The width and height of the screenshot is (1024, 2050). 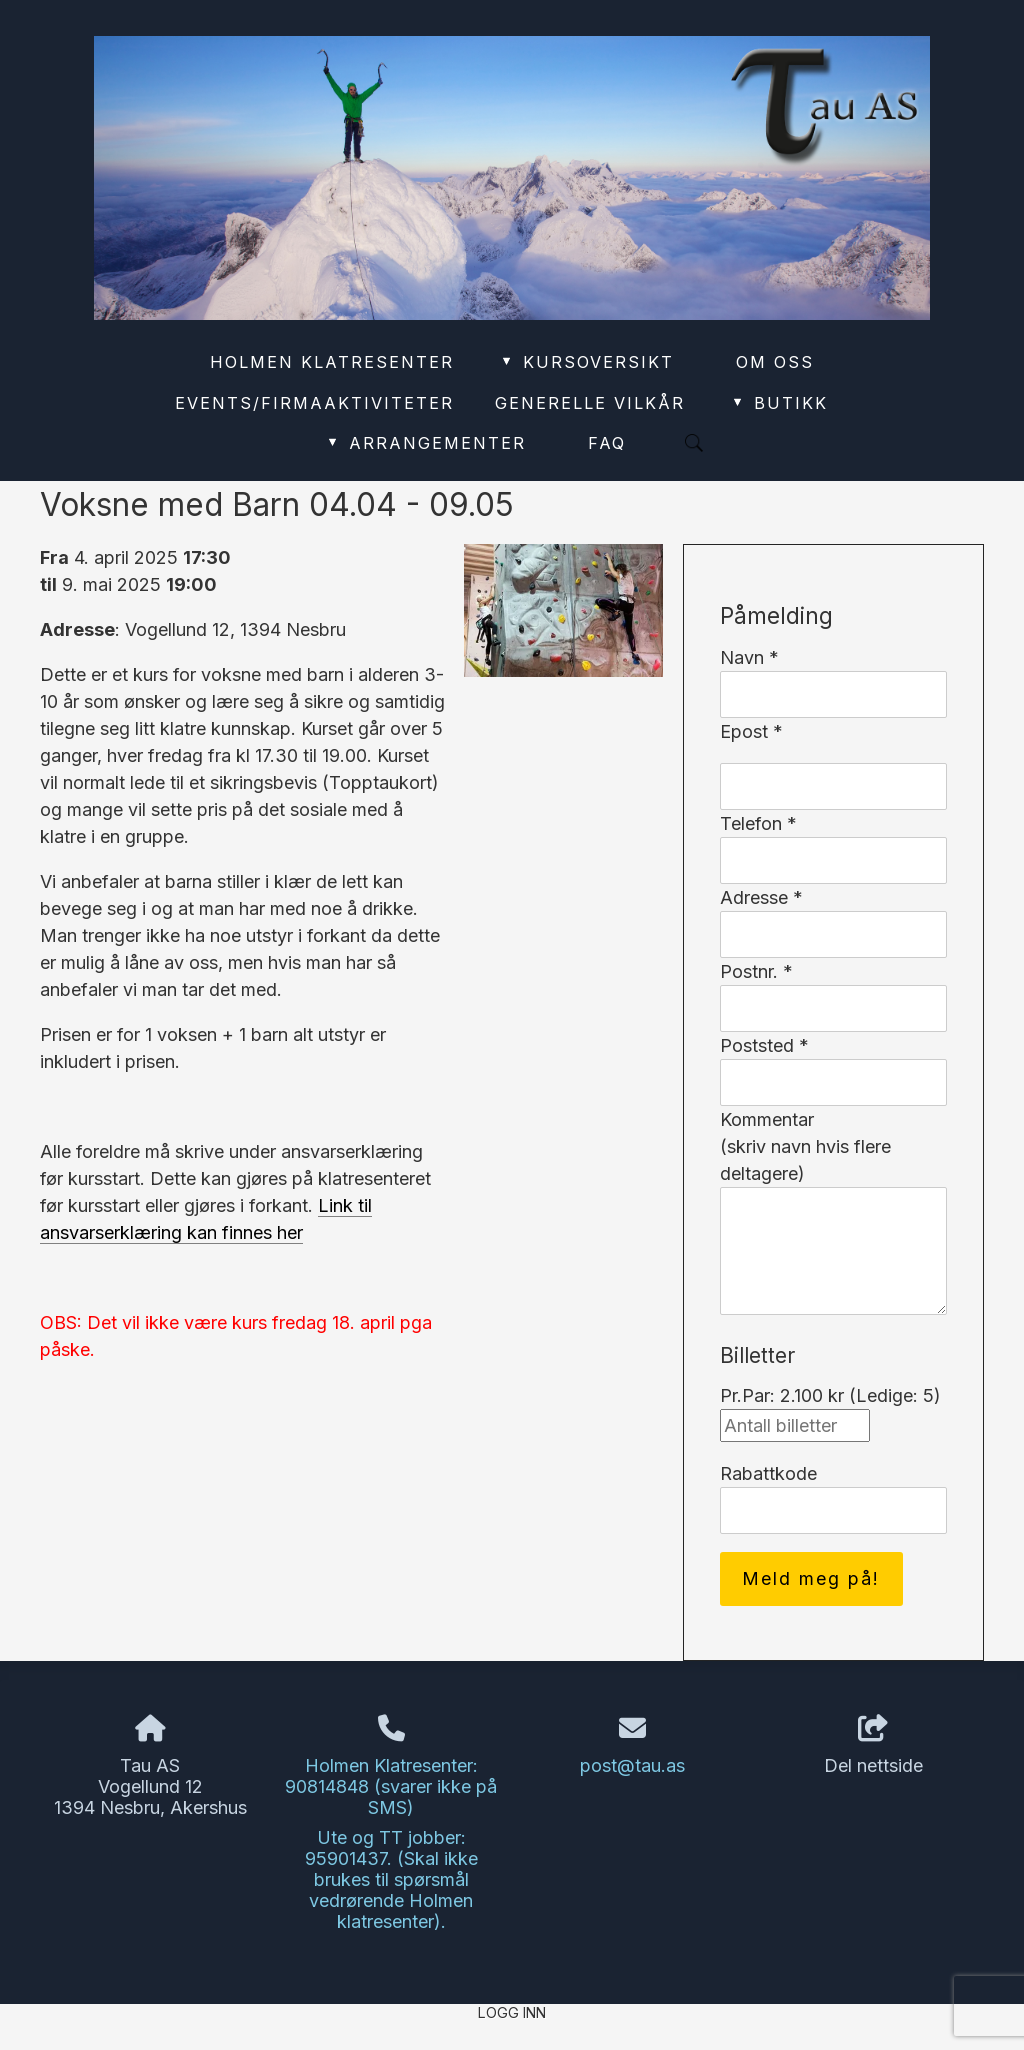 What do you see at coordinates (751, 731) in the screenshot?
I see `Epost *` at bounding box center [751, 731].